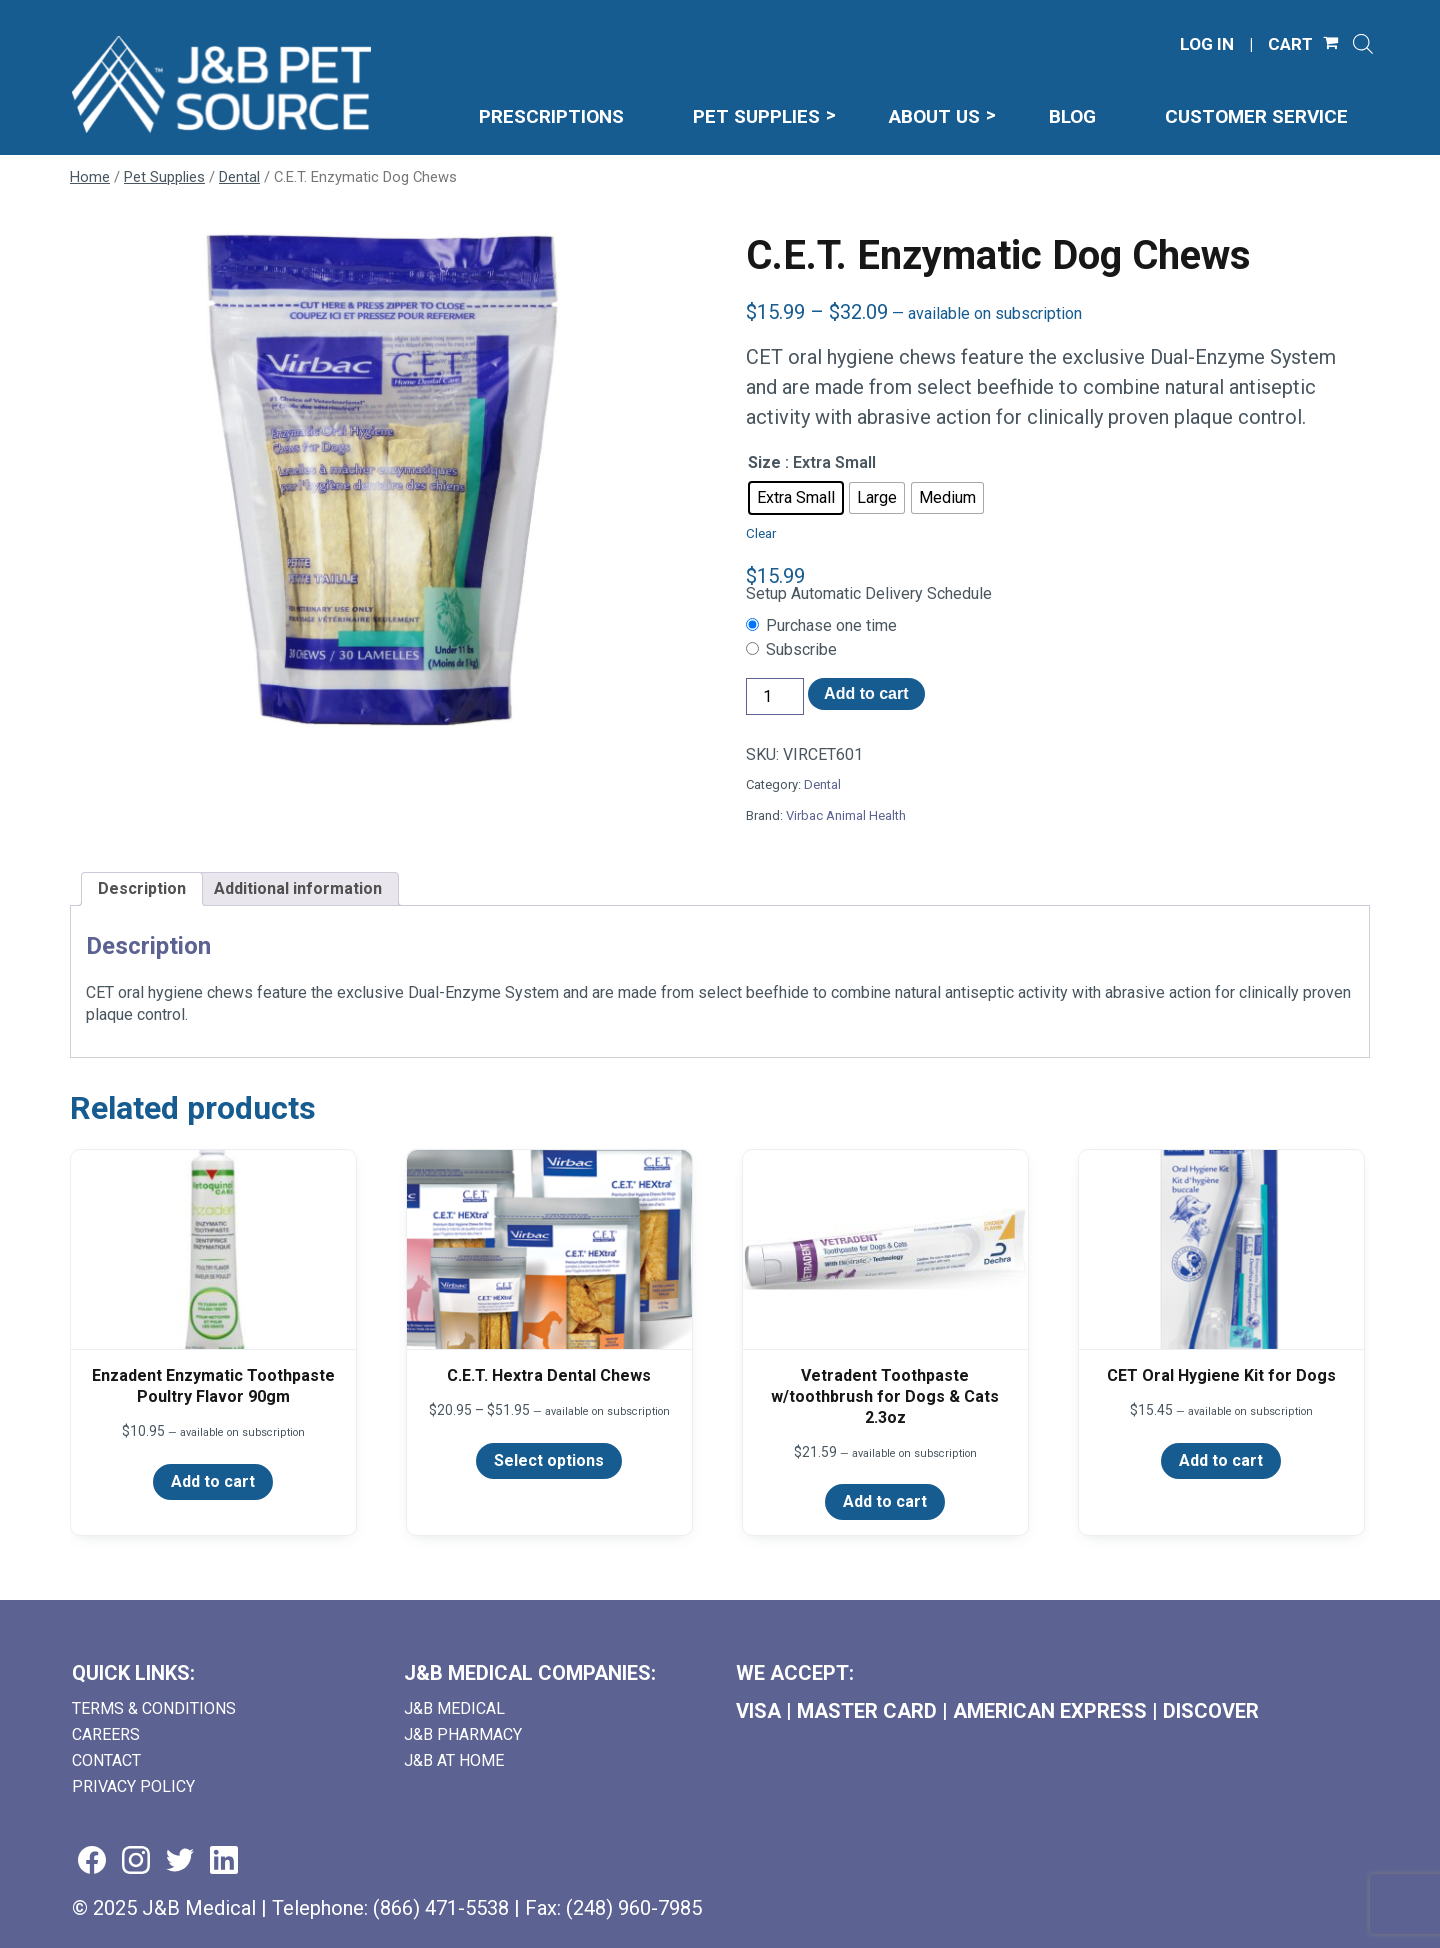 Image resolution: width=1440 pixels, height=1948 pixels. Describe the element at coordinates (1256, 116) in the screenshot. I see `Customer Service [menuitem]` at that location.